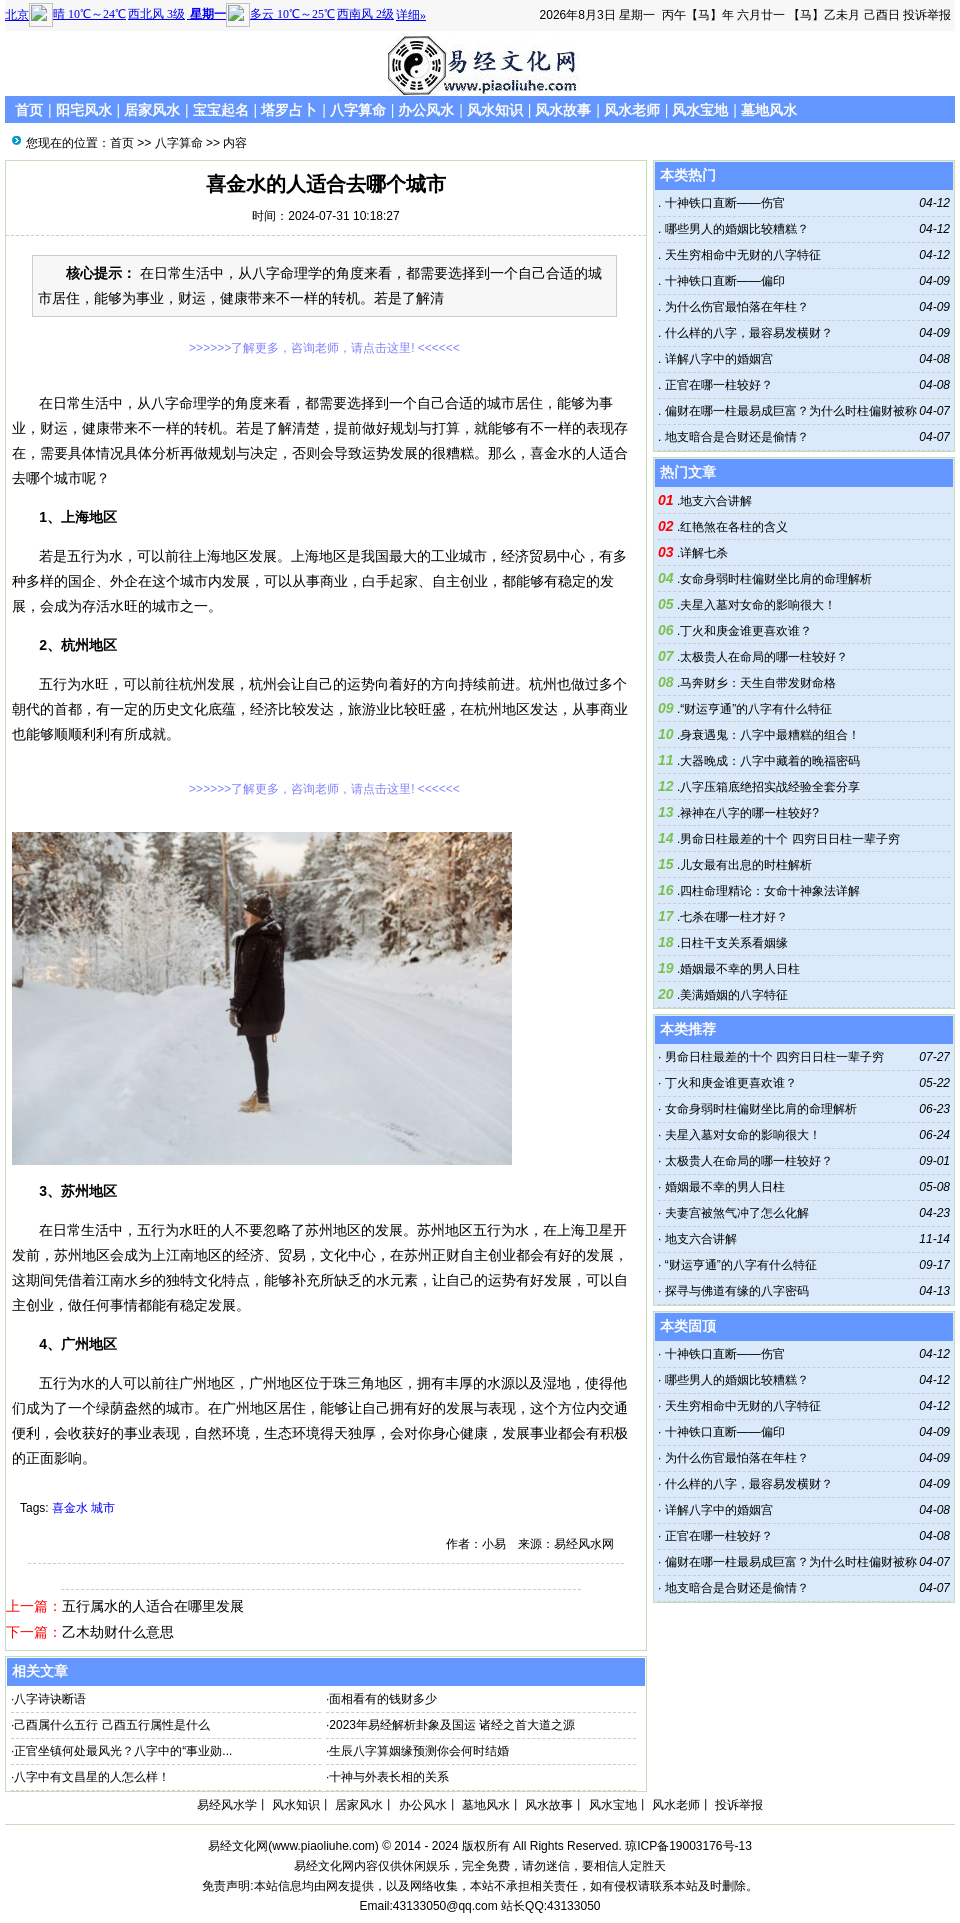  What do you see at coordinates (123, 1751) in the screenshot?
I see `正官坐镇何处最风光？八字中的“事业勋...` at bounding box center [123, 1751].